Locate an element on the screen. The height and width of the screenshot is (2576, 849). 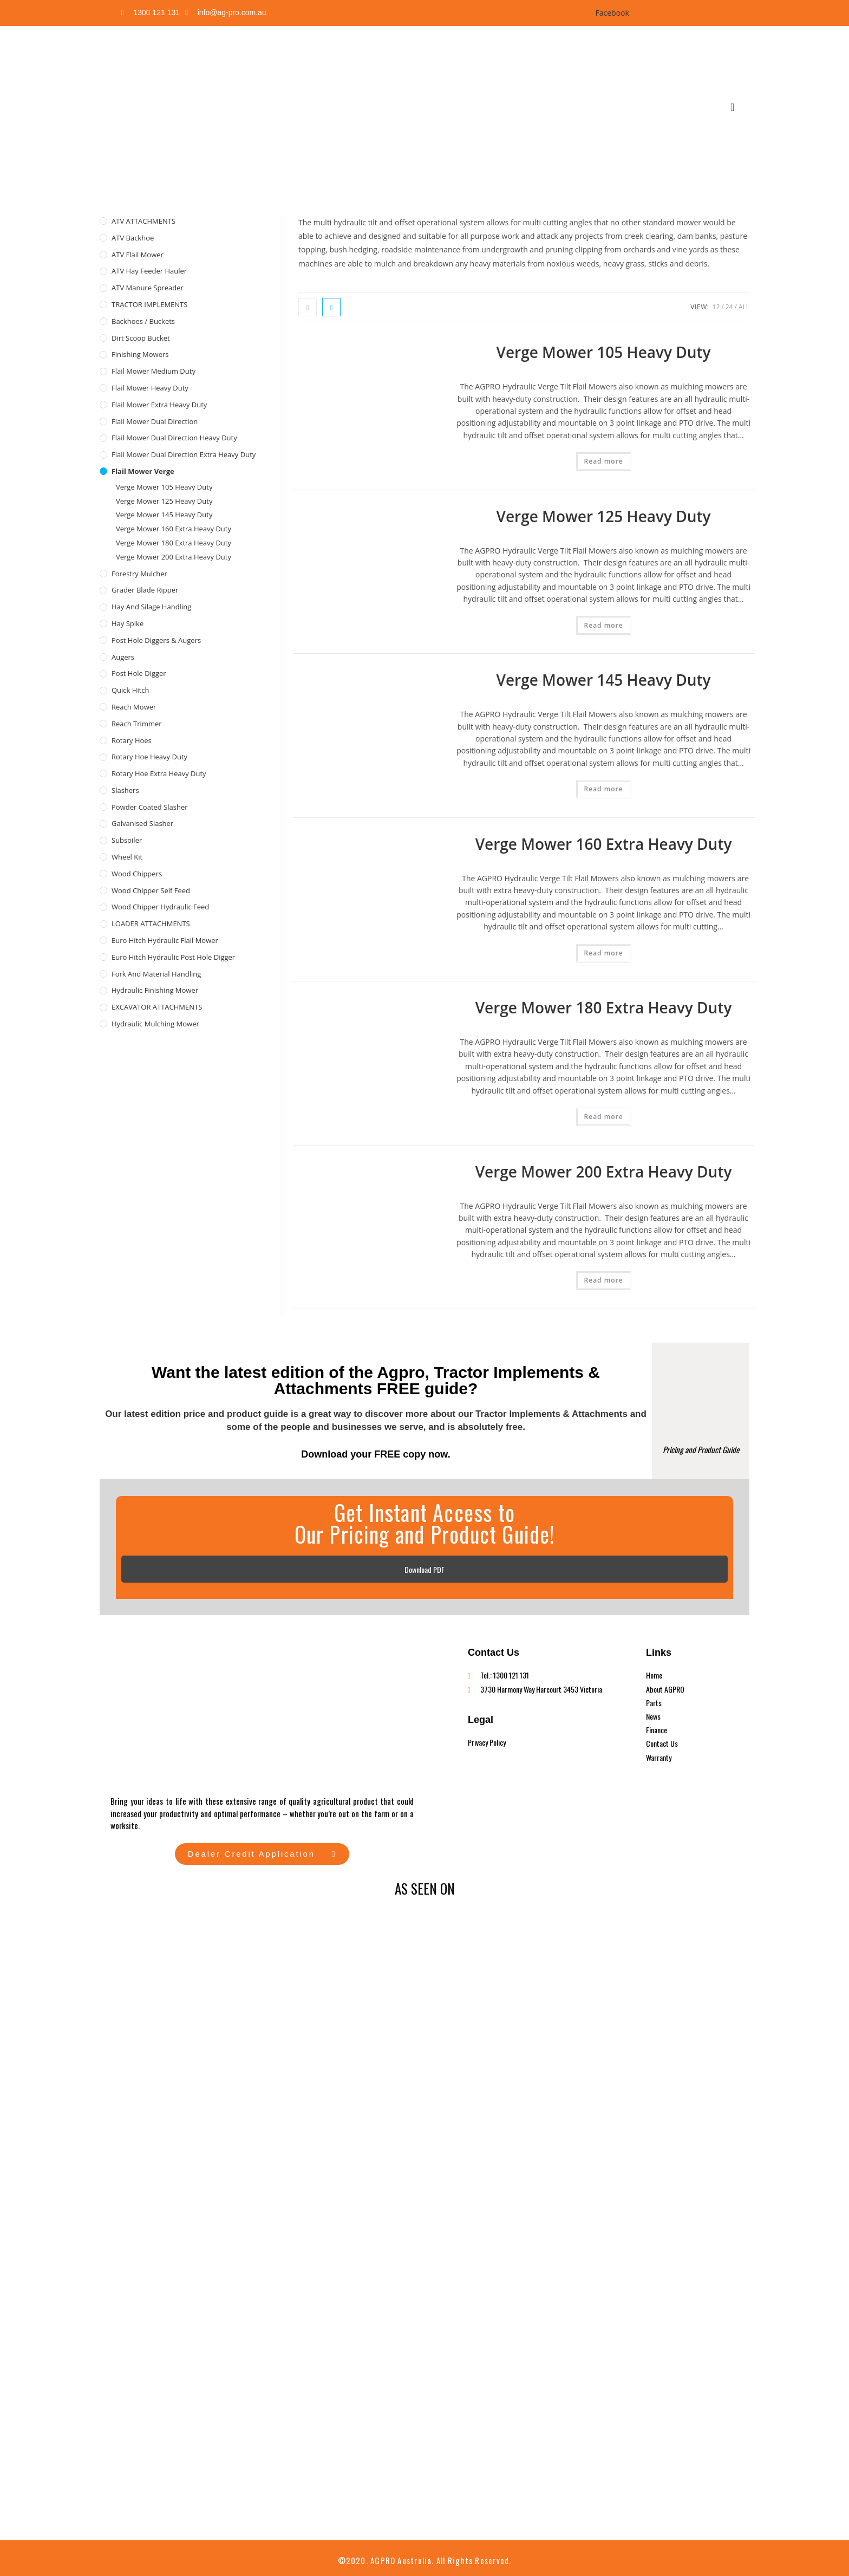
Fork and Material Handling is located at coordinates (156, 974).